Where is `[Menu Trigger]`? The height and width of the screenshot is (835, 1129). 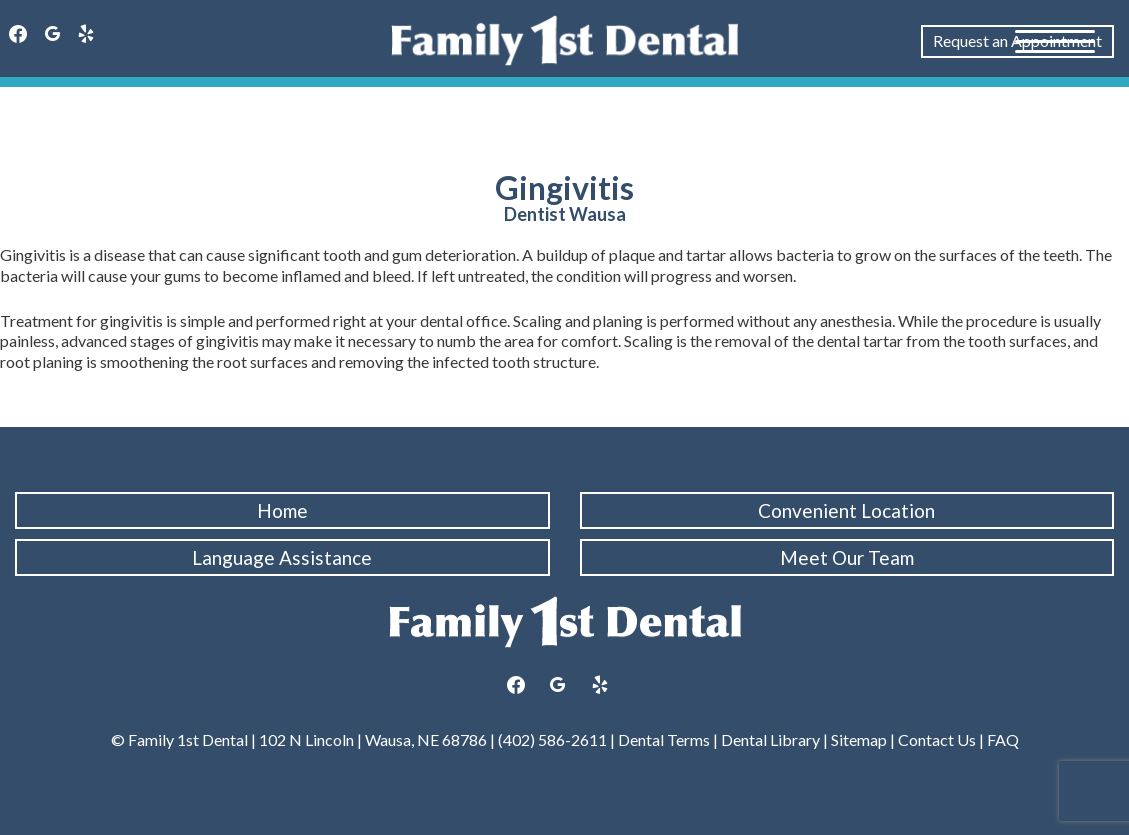
[Menu Trigger] is located at coordinates (1055, 40).